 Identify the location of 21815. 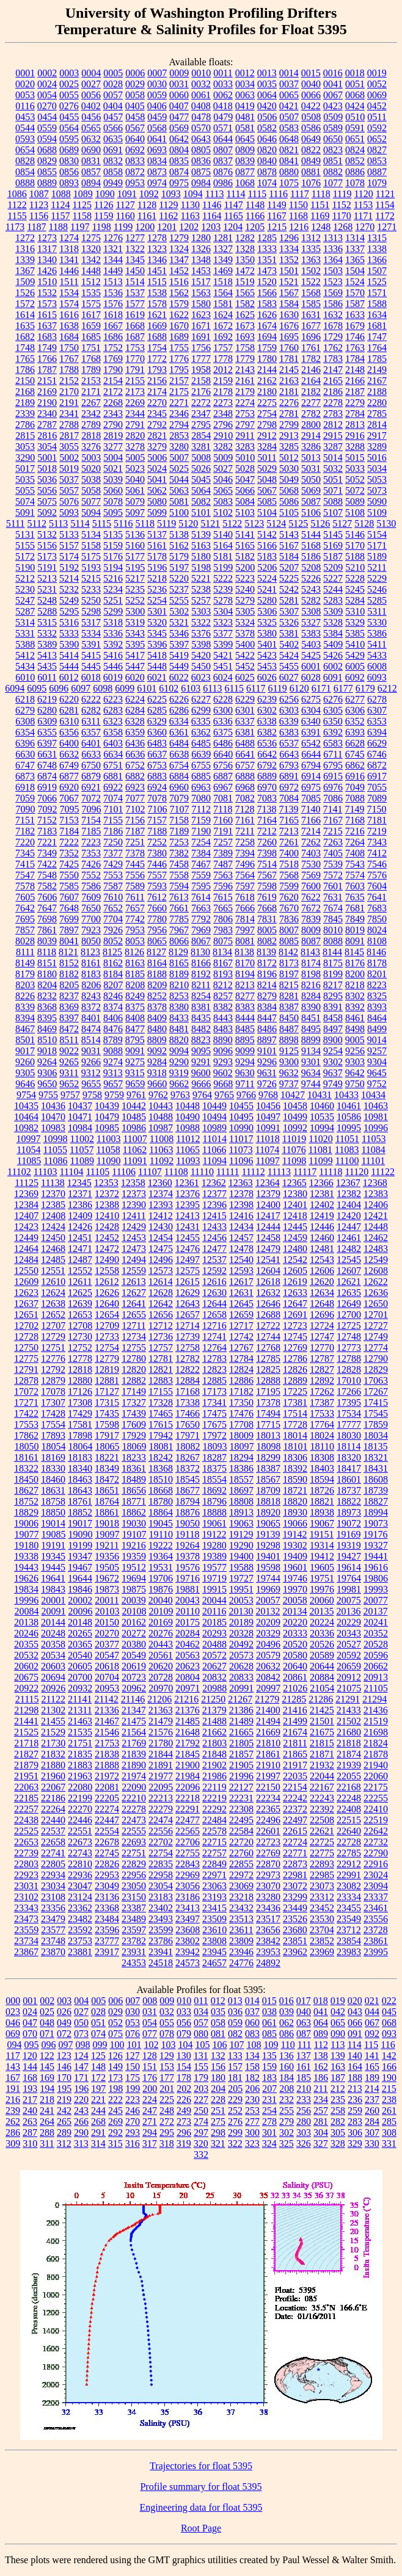
(322, 1743).